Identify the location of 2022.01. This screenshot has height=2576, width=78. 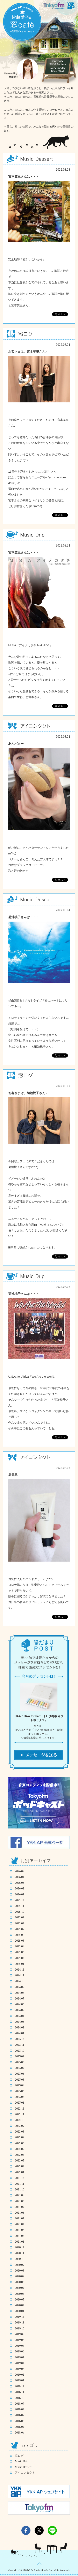
(19, 2172).